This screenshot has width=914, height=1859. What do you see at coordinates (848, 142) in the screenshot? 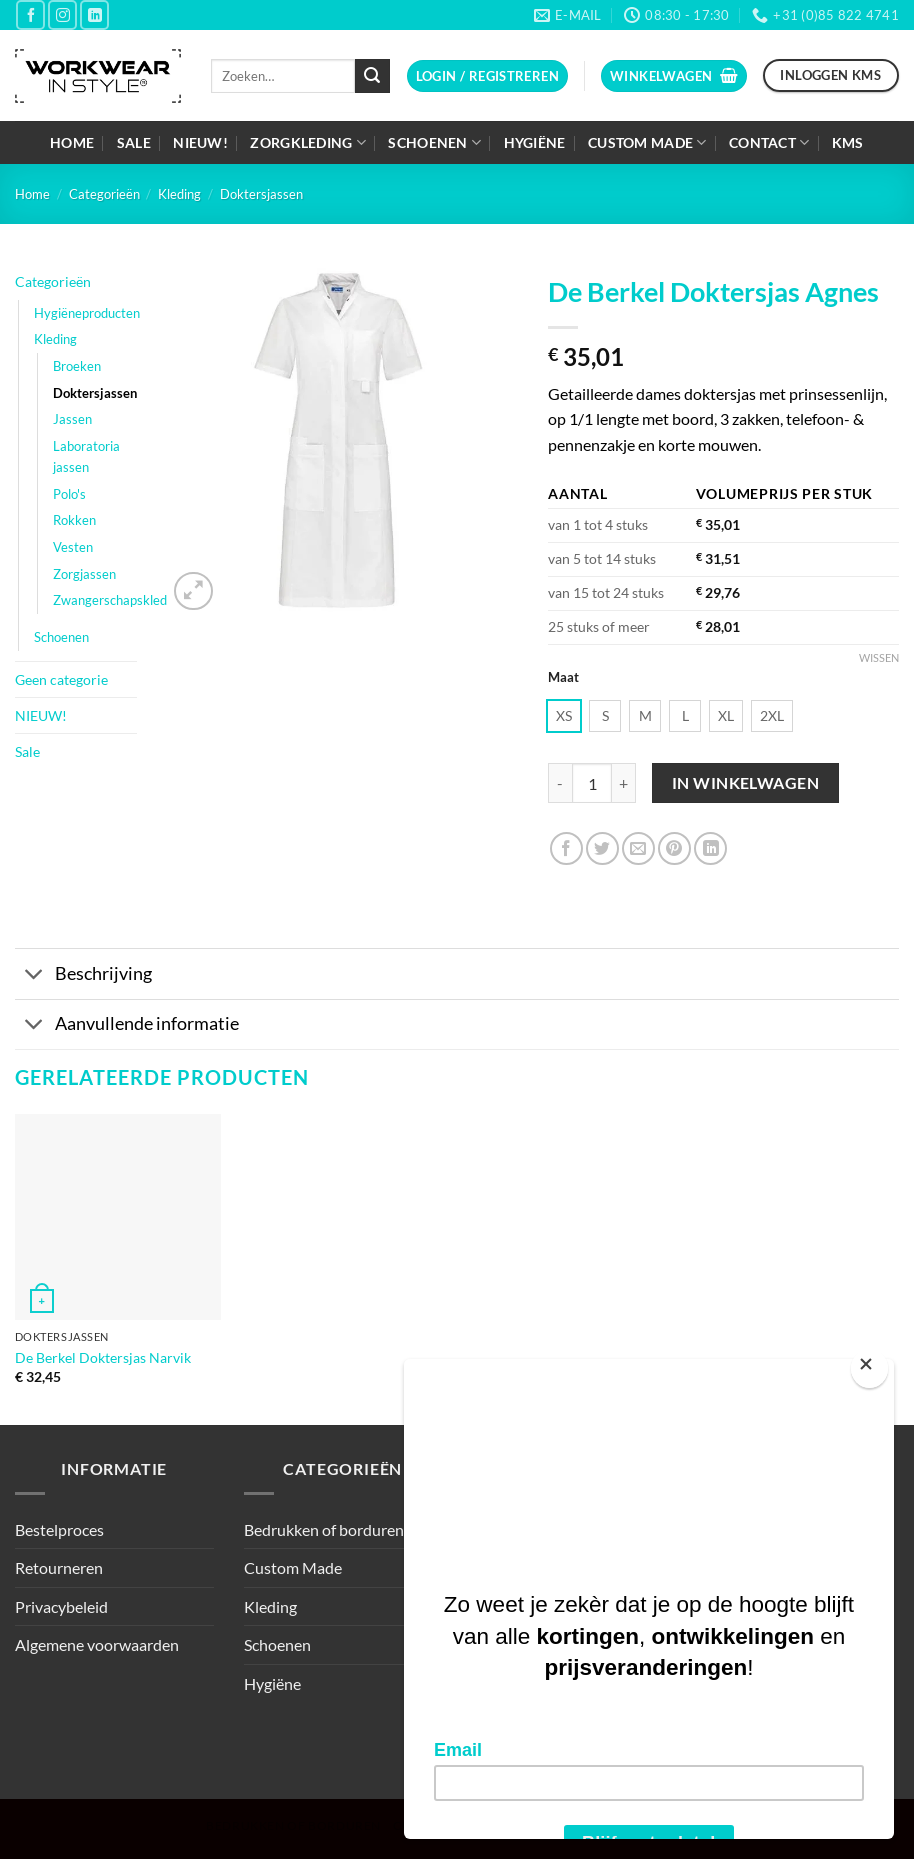
I see `KMS` at bounding box center [848, 142].